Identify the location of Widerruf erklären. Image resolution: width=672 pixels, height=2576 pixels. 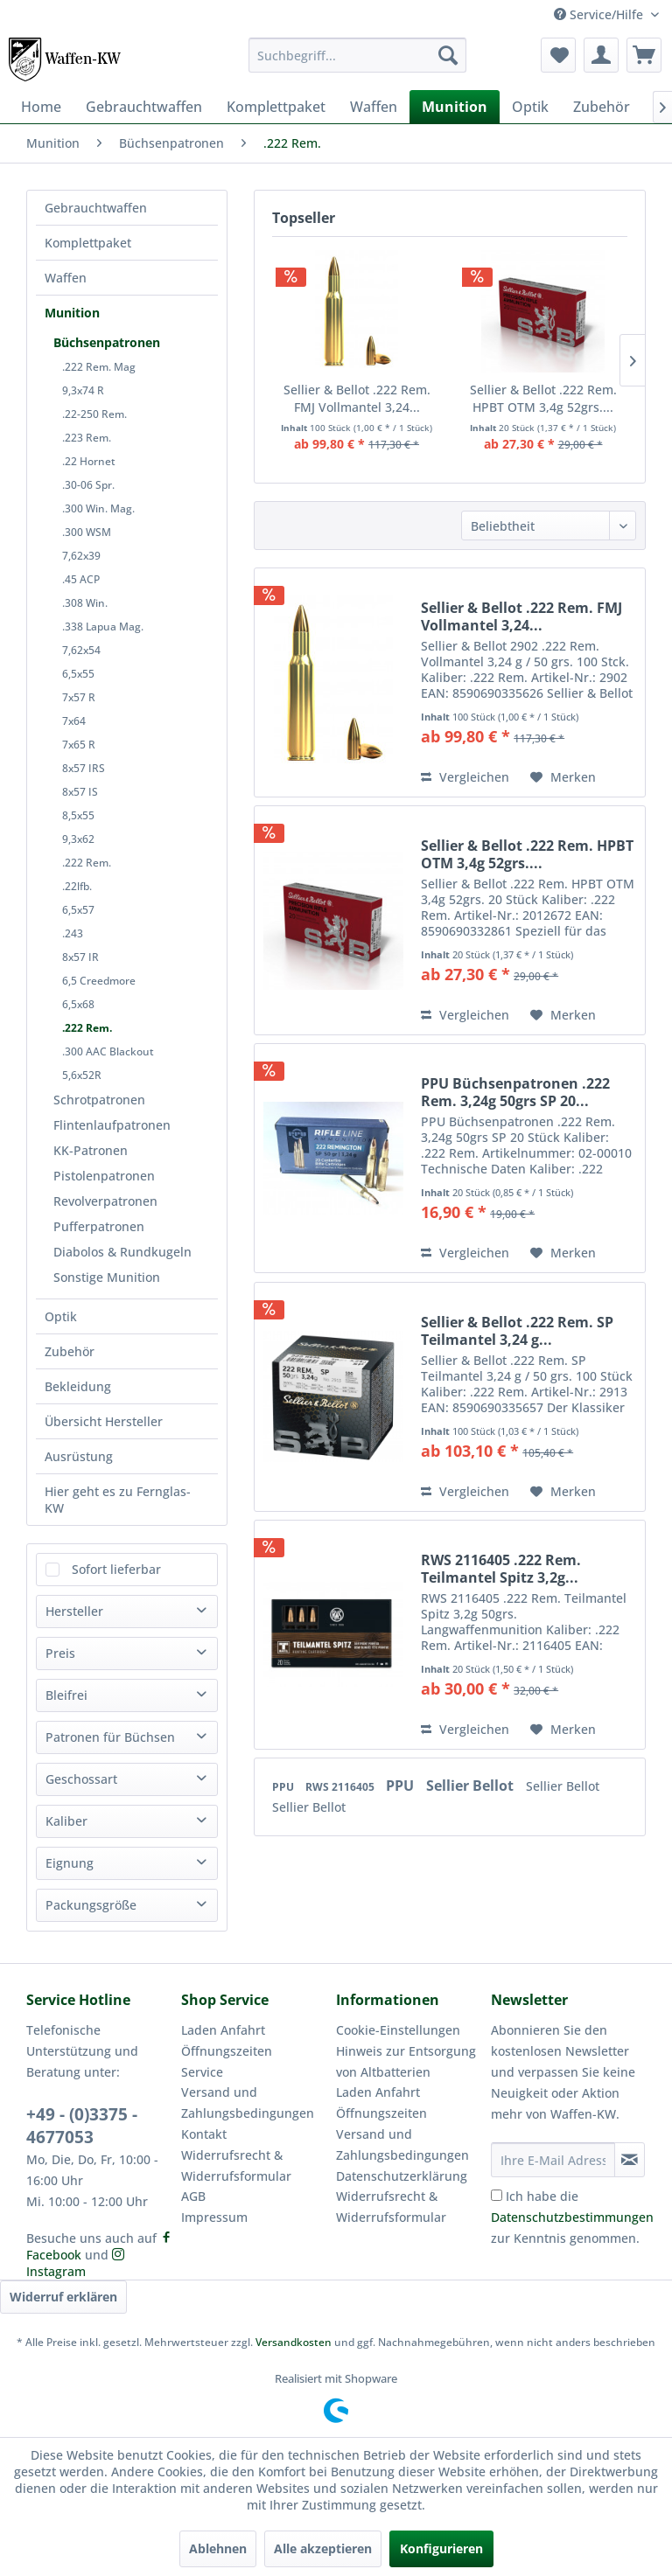
(63, 2296).